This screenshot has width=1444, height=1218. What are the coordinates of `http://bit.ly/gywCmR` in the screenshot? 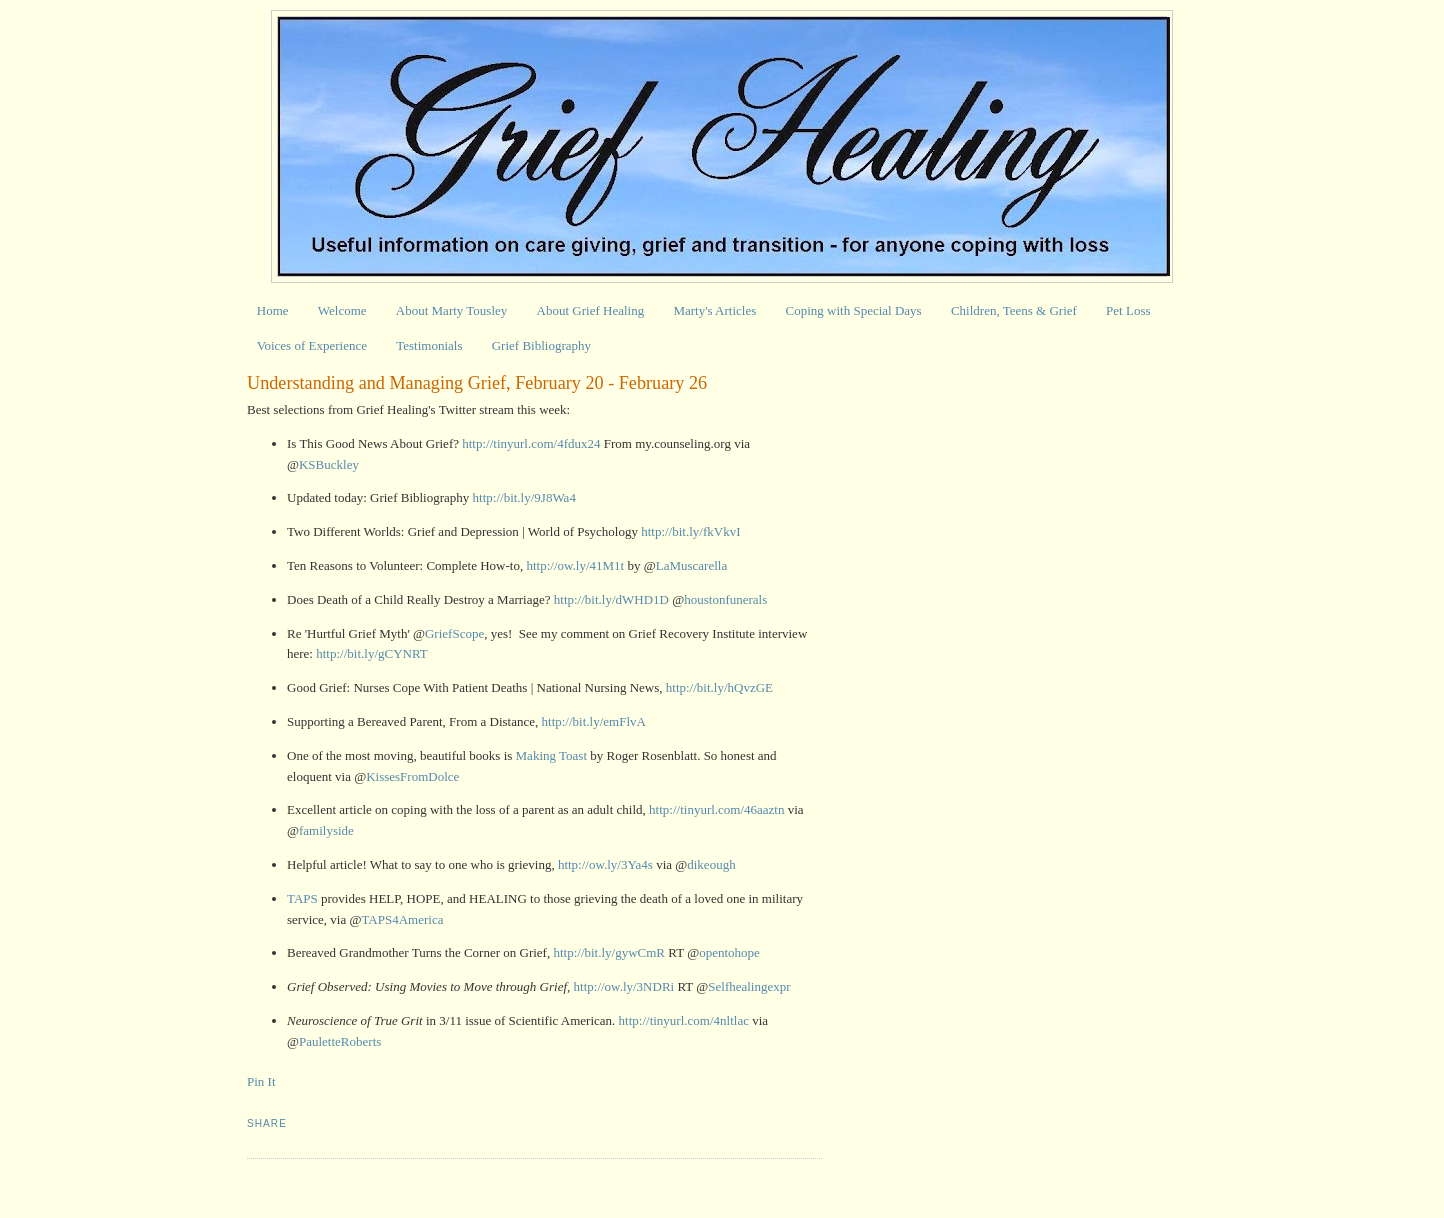 It's located at (609, 952).